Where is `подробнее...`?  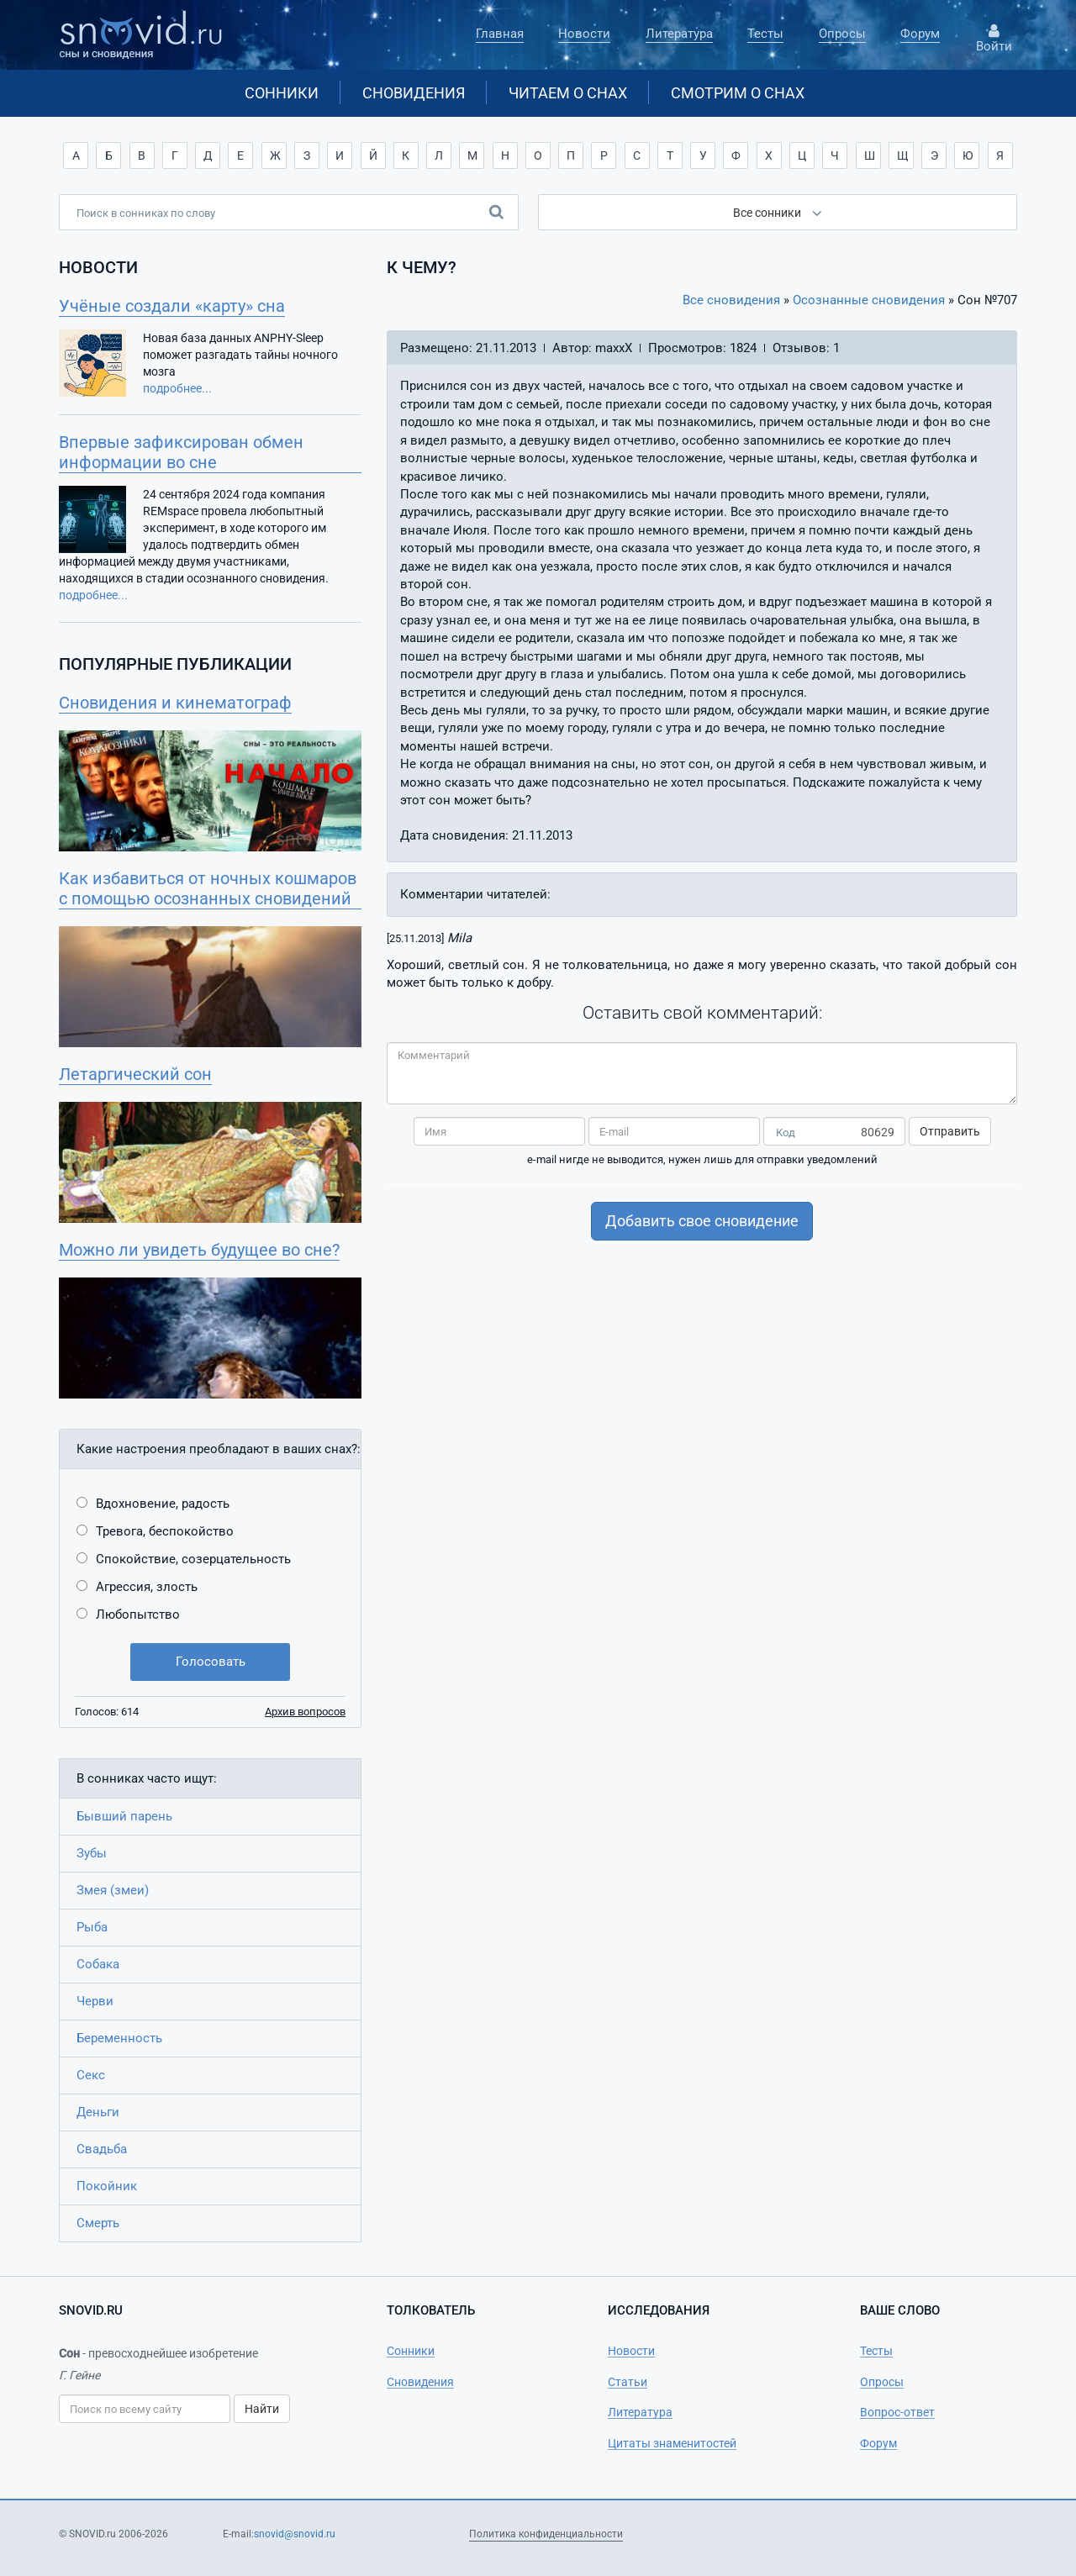
подробнее... is located at coordinates (177, 388).